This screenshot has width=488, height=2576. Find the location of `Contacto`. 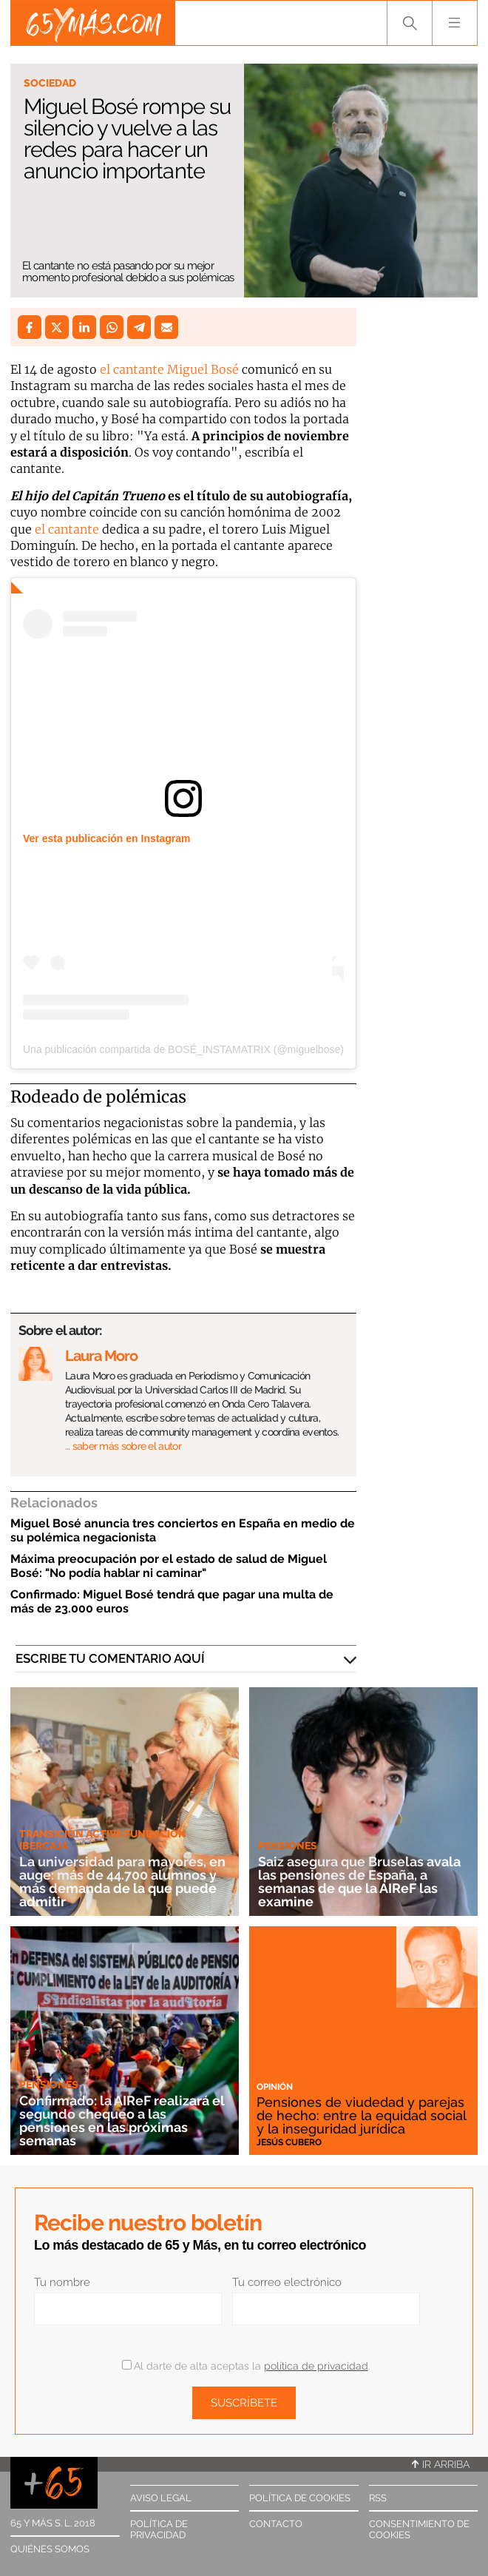

Contacto is located at coordinates (275, 2523).